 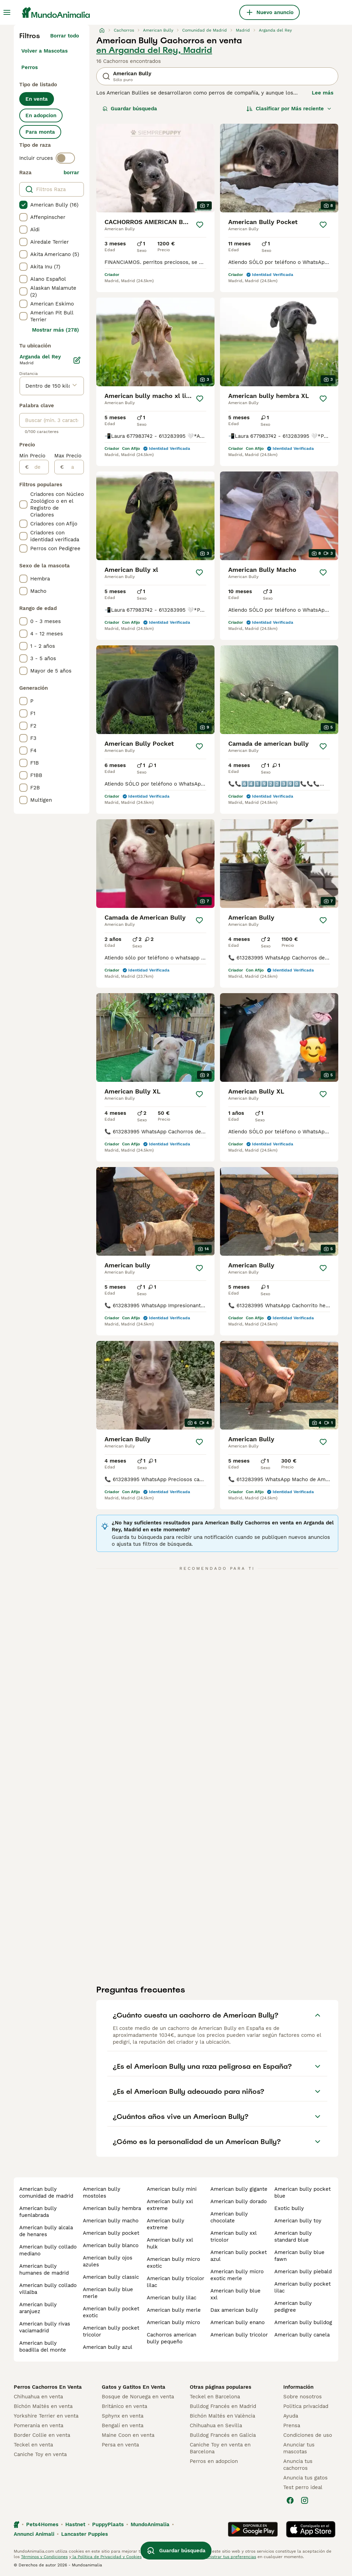 I want to click on Teckel en venta, so click(x=33, y=2445).